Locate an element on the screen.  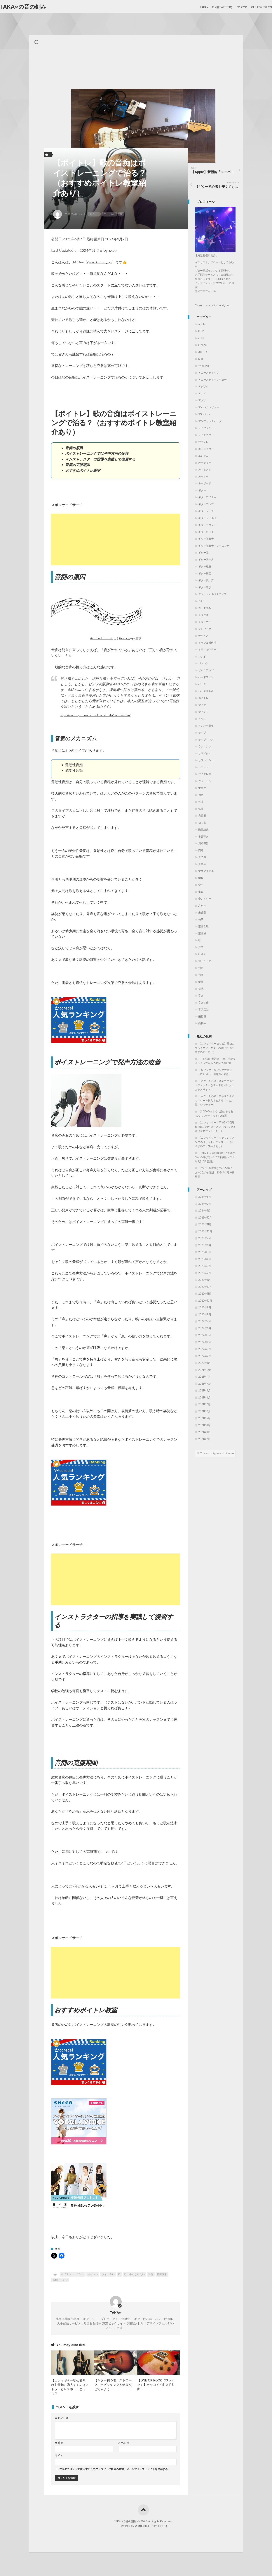
音痴治したい is located at coordinates (60, 2281).